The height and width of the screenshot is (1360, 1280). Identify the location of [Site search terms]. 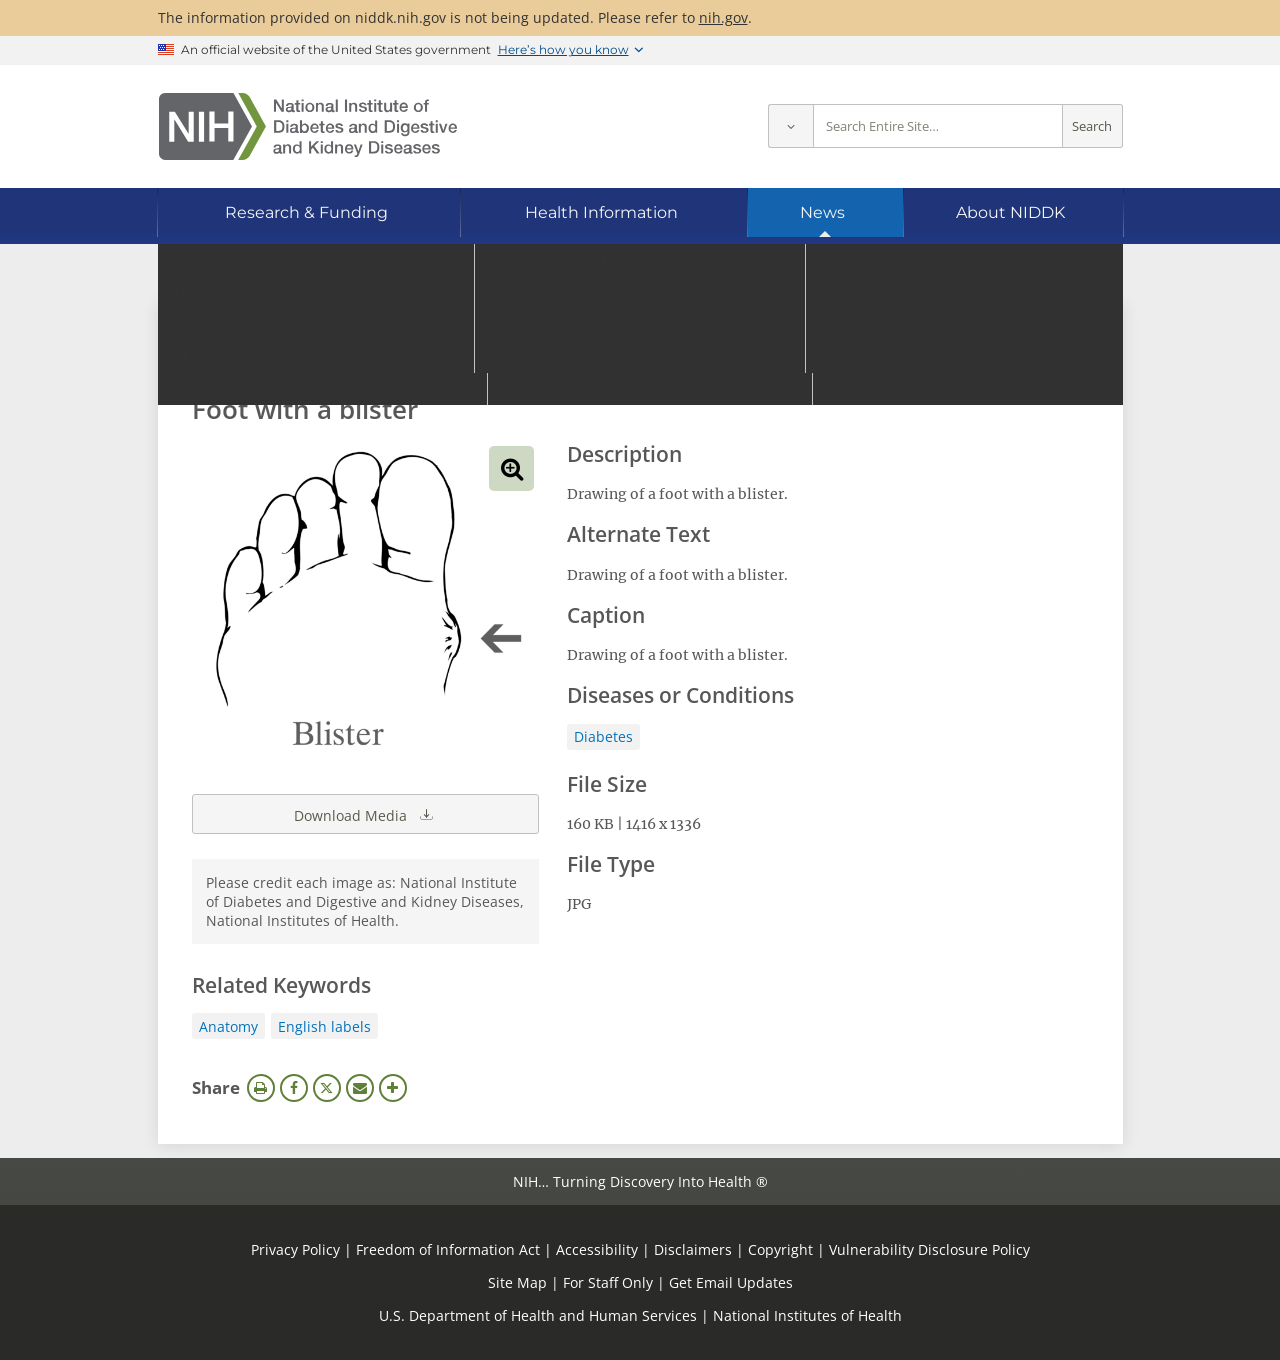
(938, 126).